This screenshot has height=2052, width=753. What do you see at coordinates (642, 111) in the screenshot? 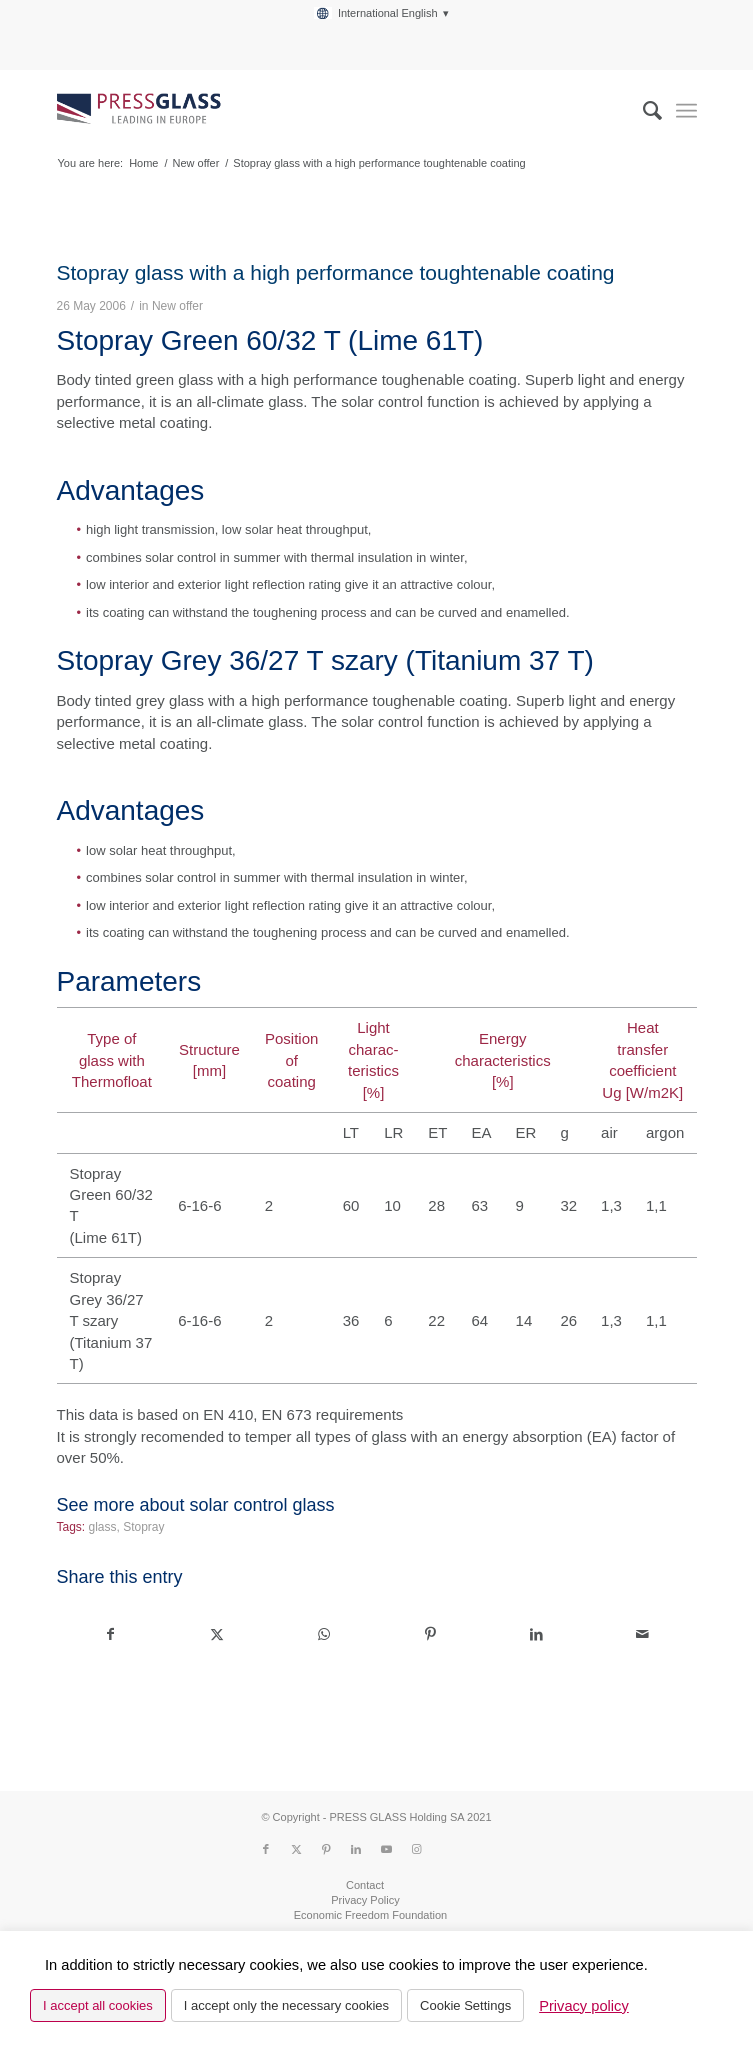
I see `[Search]` at bounding box center [642, 111].